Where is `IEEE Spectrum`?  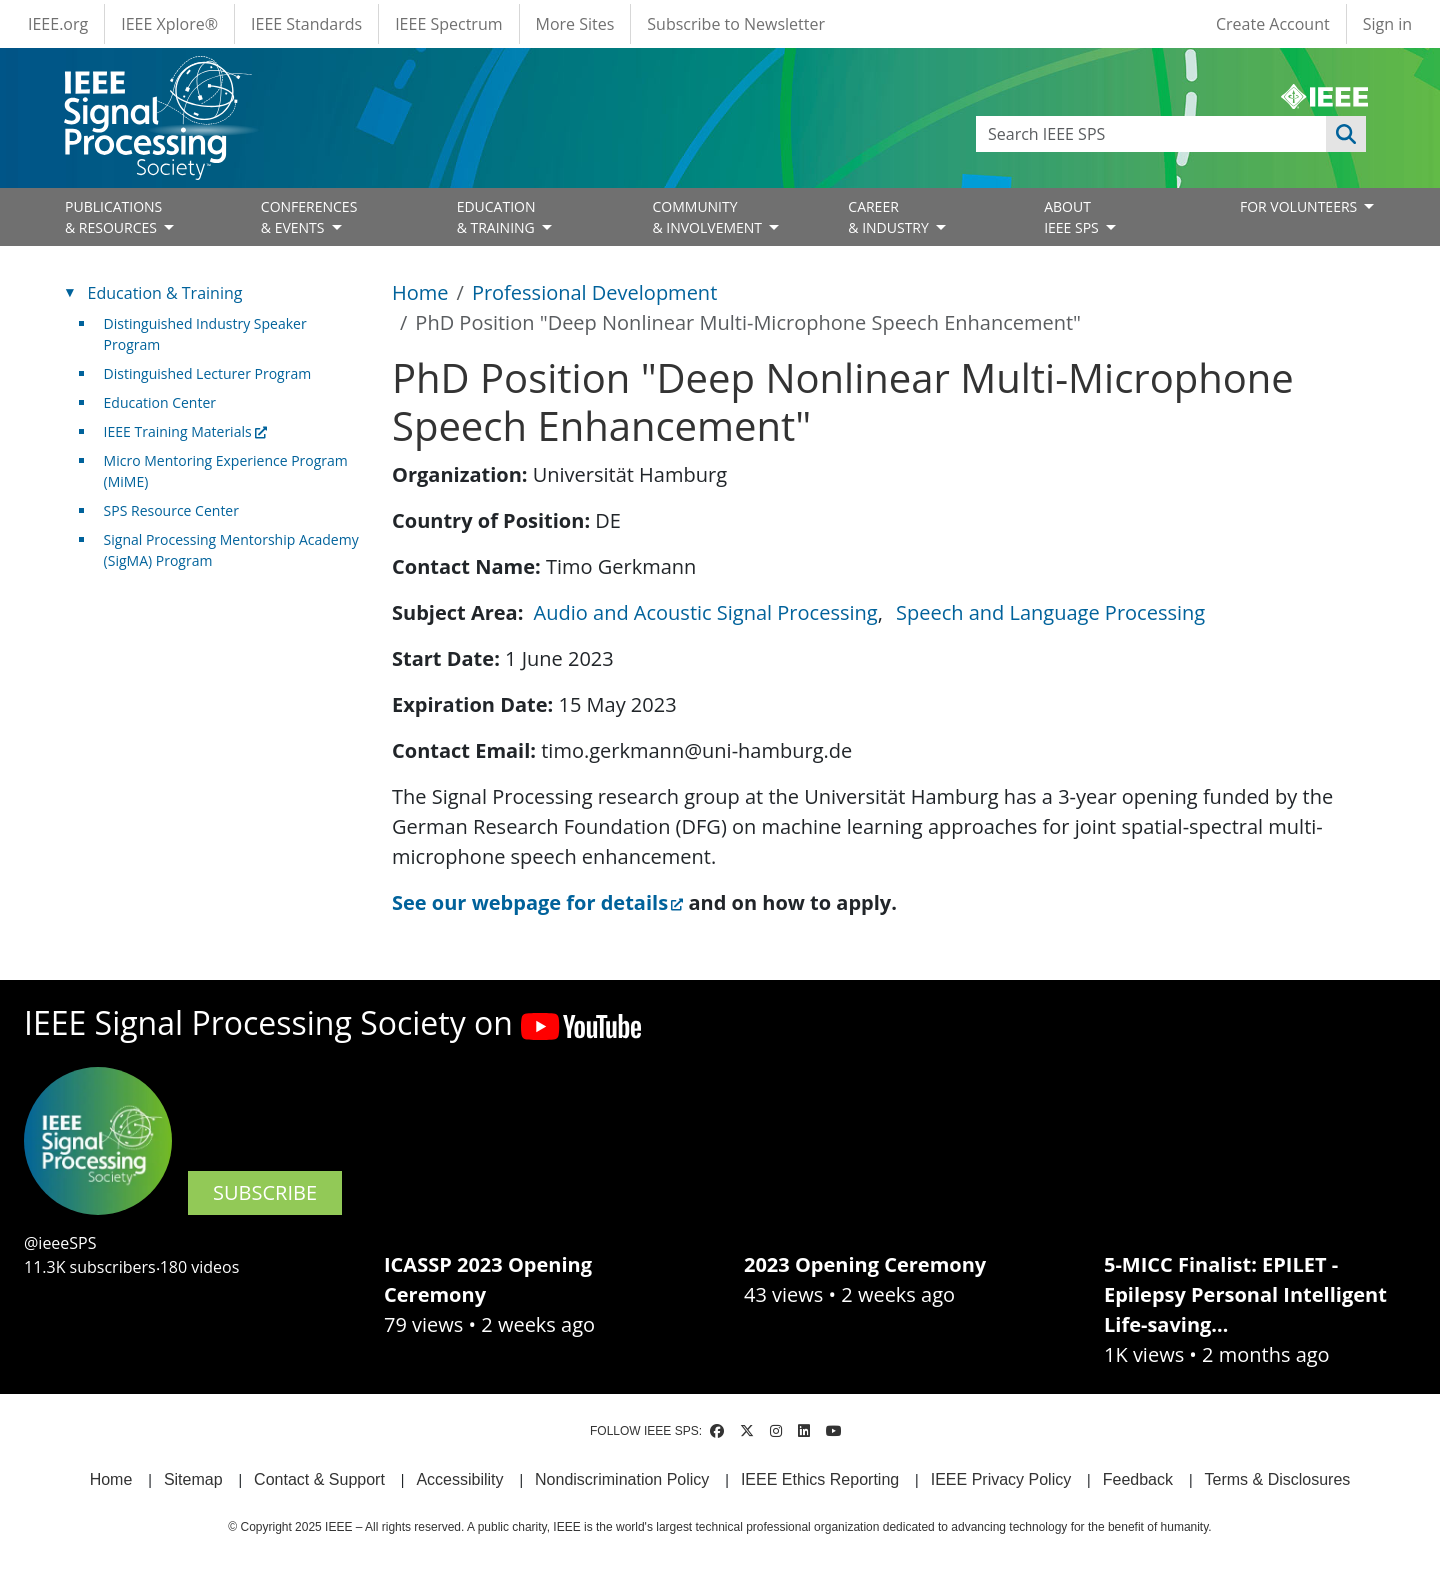
IEEE Spectrum is located at coordinates (448, 24).